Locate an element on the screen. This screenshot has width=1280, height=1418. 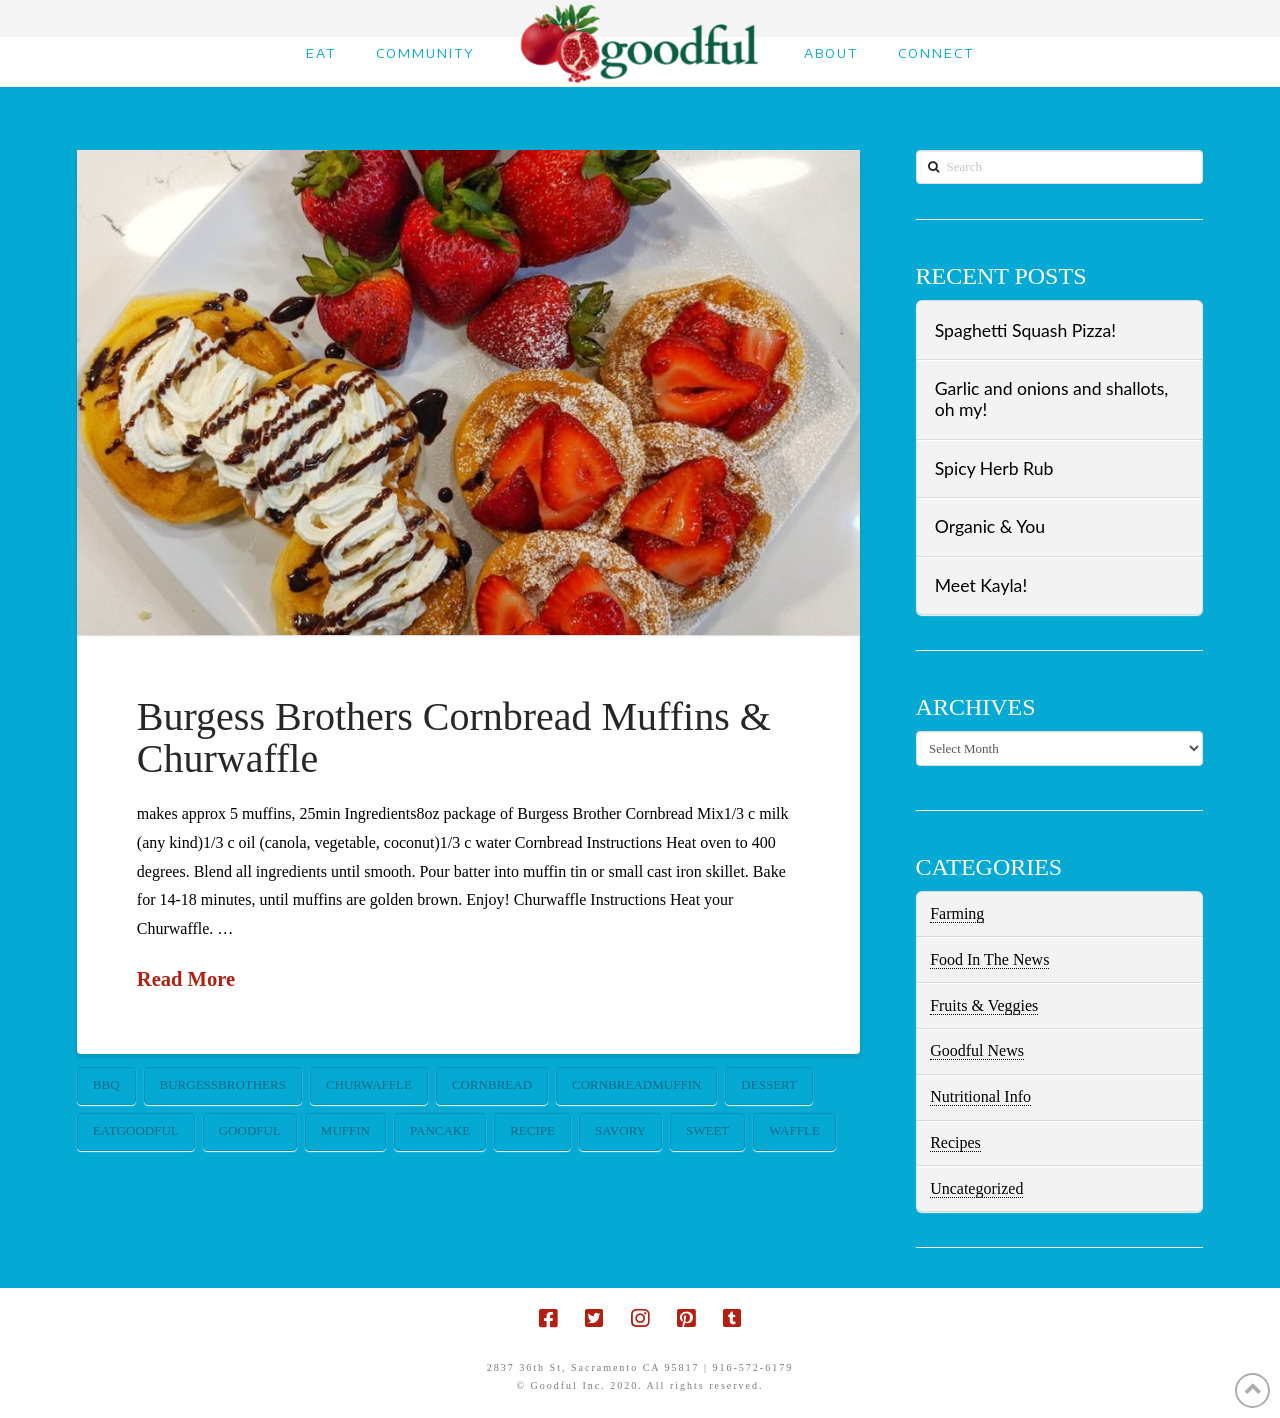
Spaghetti Squash Pizza! is located at coordinates (1025, 330).